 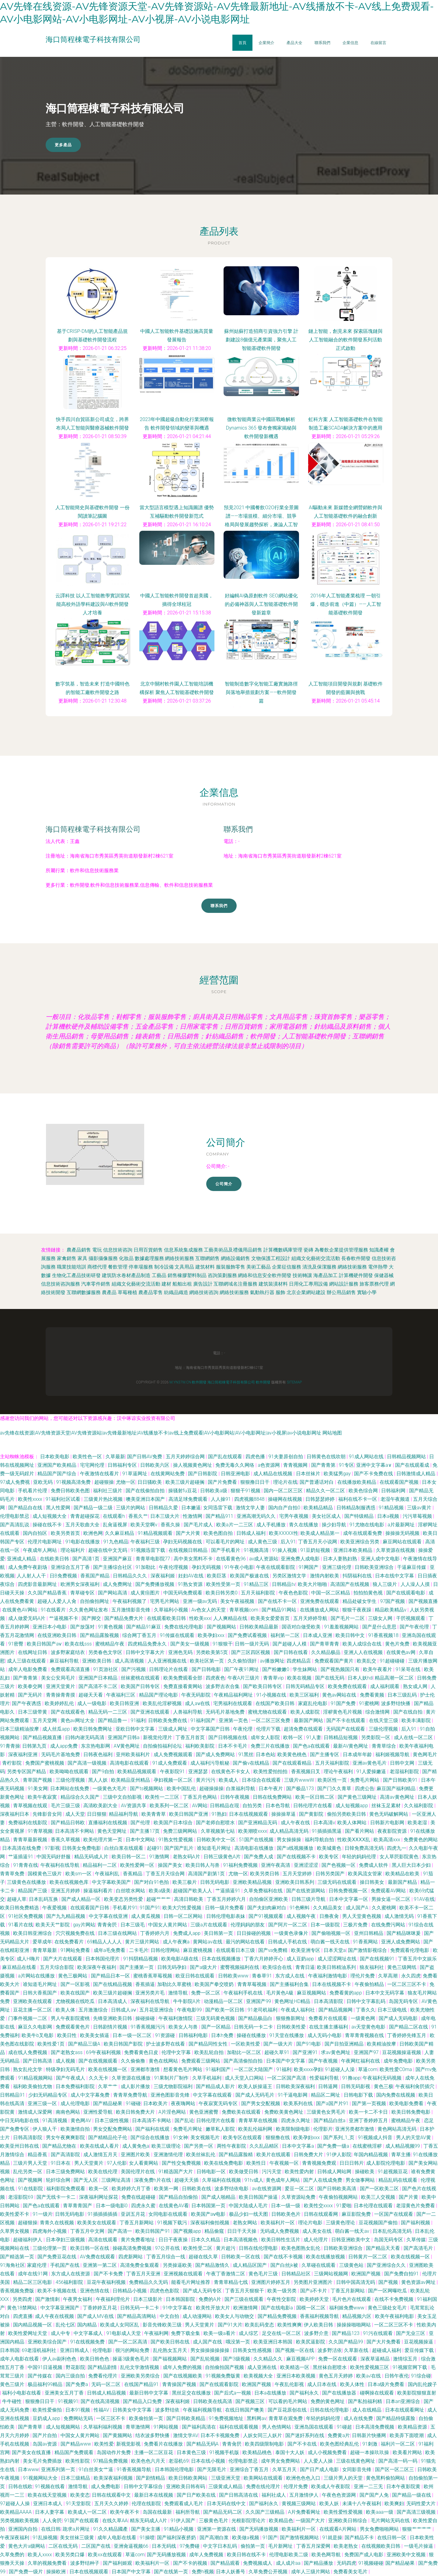 What do you see at coordinates (232, 2146) in the screenshot?
I see `两性午夜影院` at bounding box center [232, 2146].